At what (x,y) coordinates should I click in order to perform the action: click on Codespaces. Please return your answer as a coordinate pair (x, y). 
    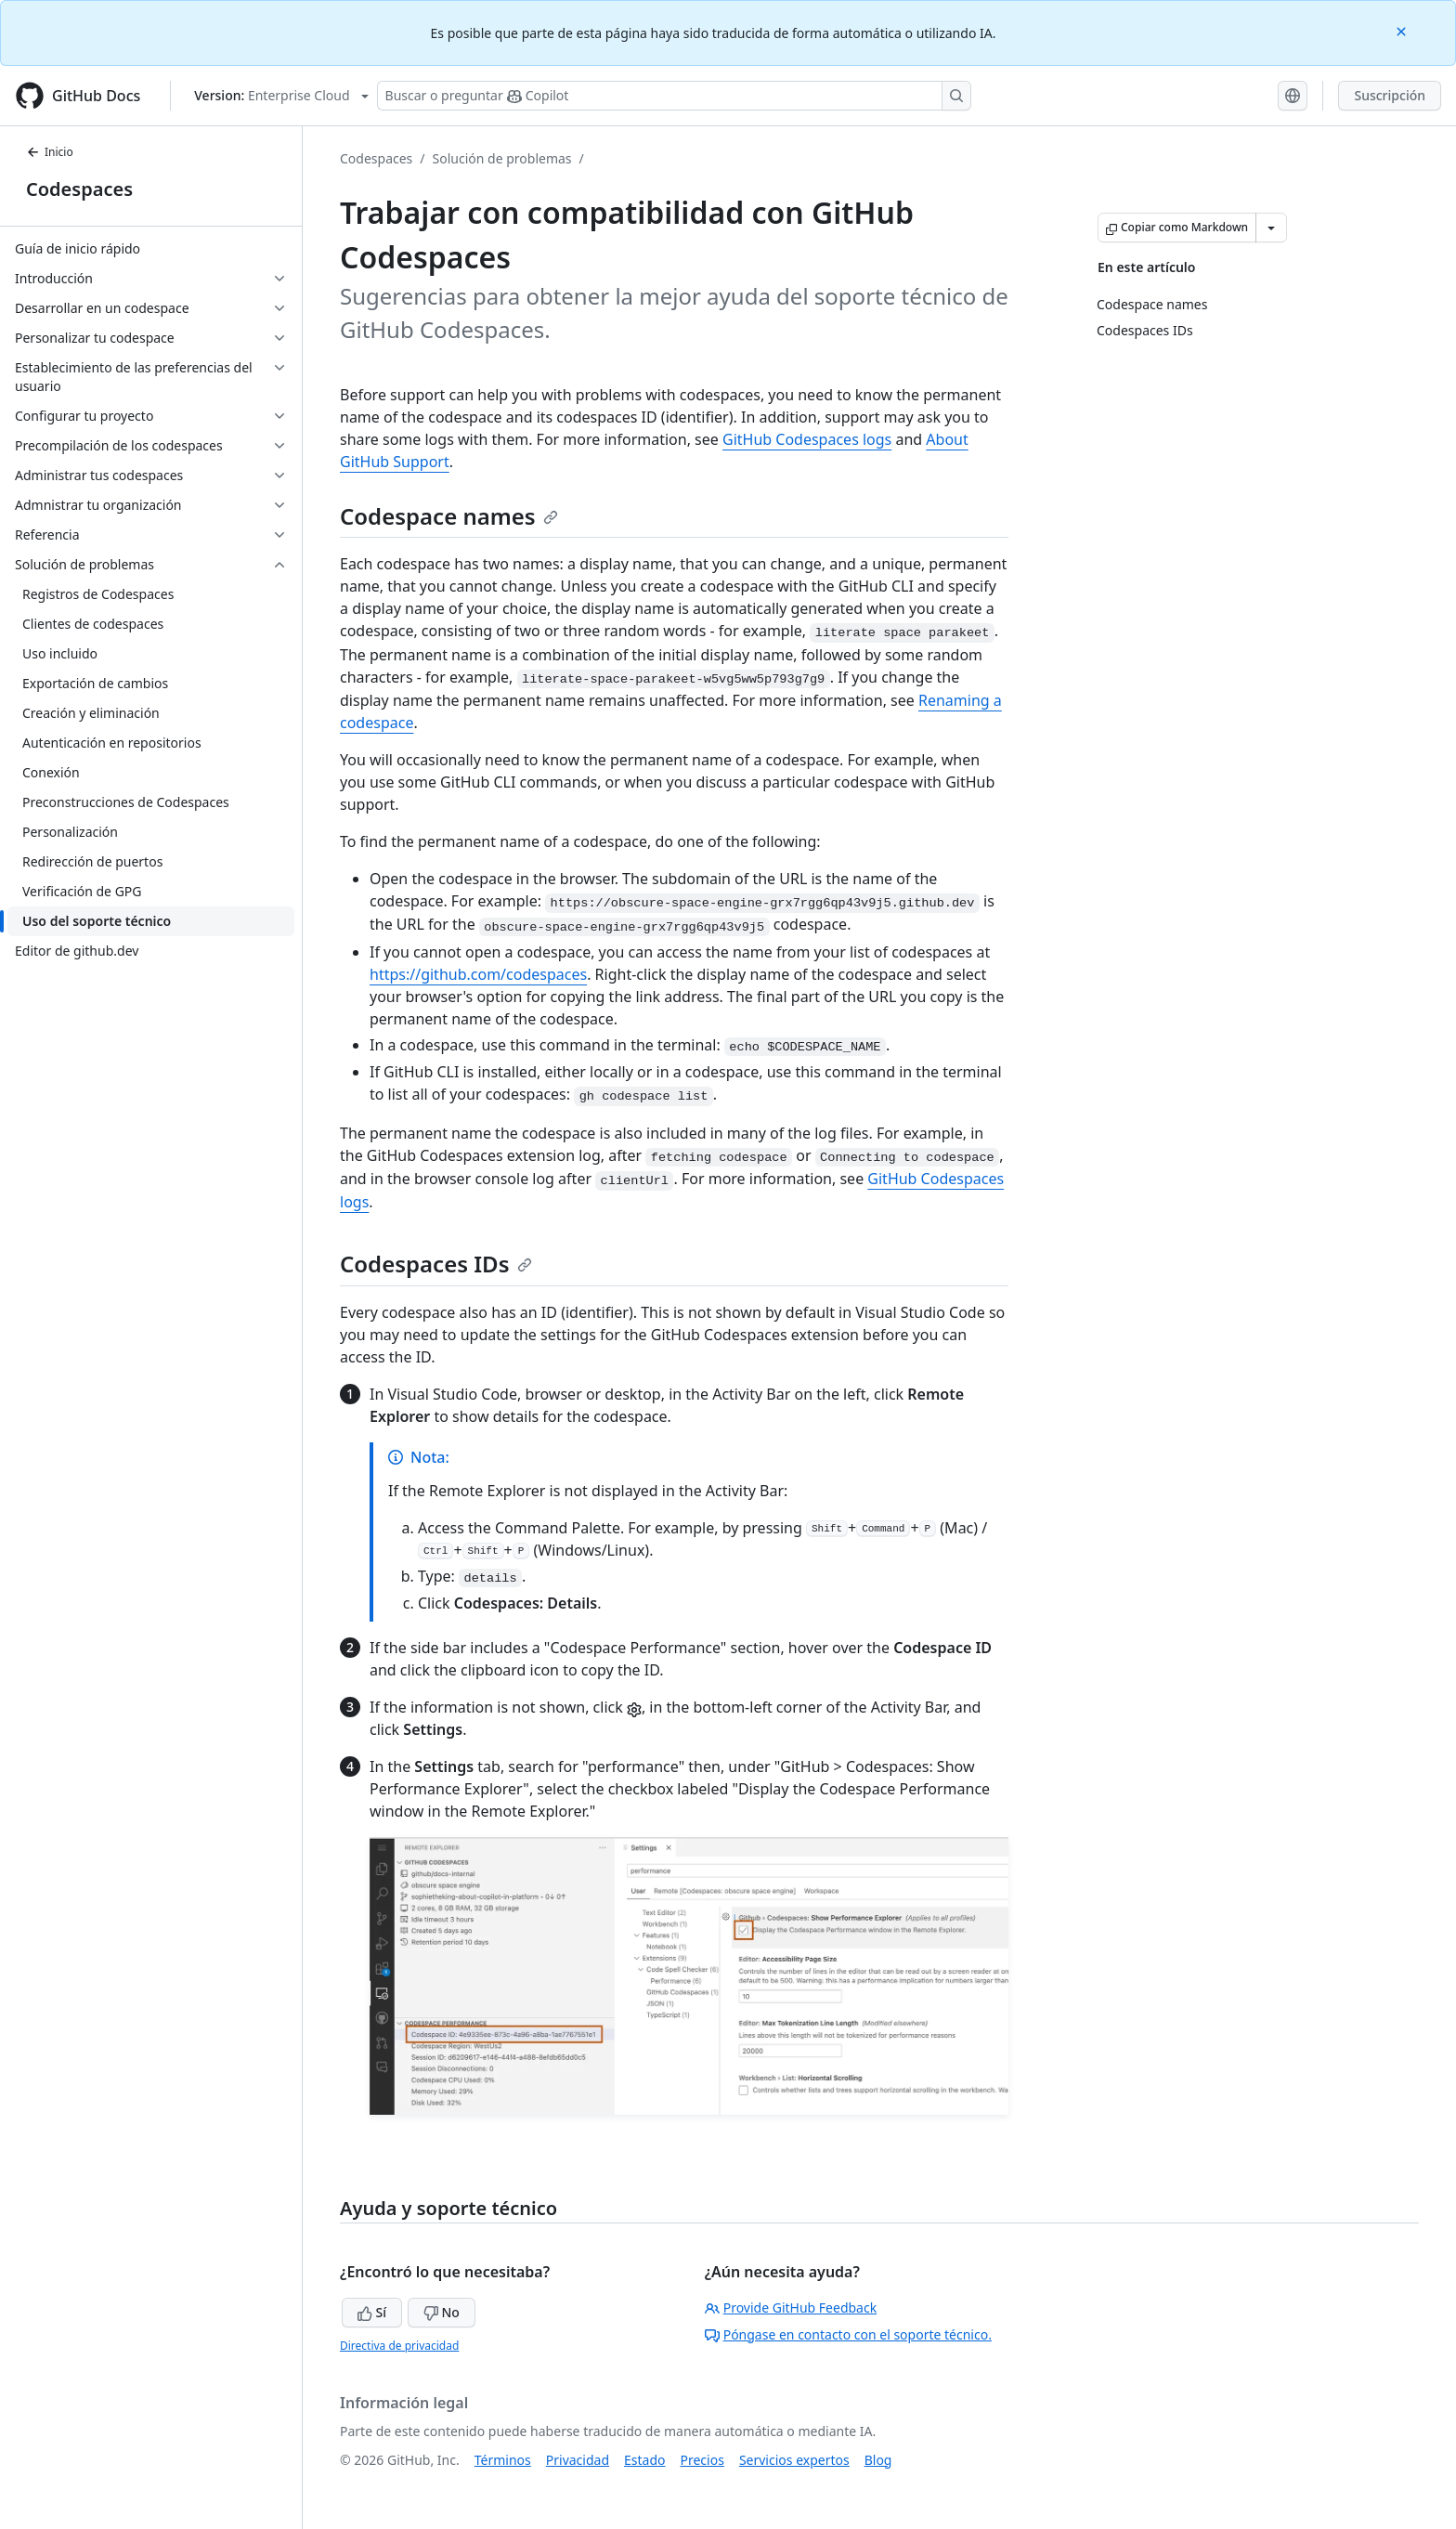
    Looking at the image, I should click on (79, 189).